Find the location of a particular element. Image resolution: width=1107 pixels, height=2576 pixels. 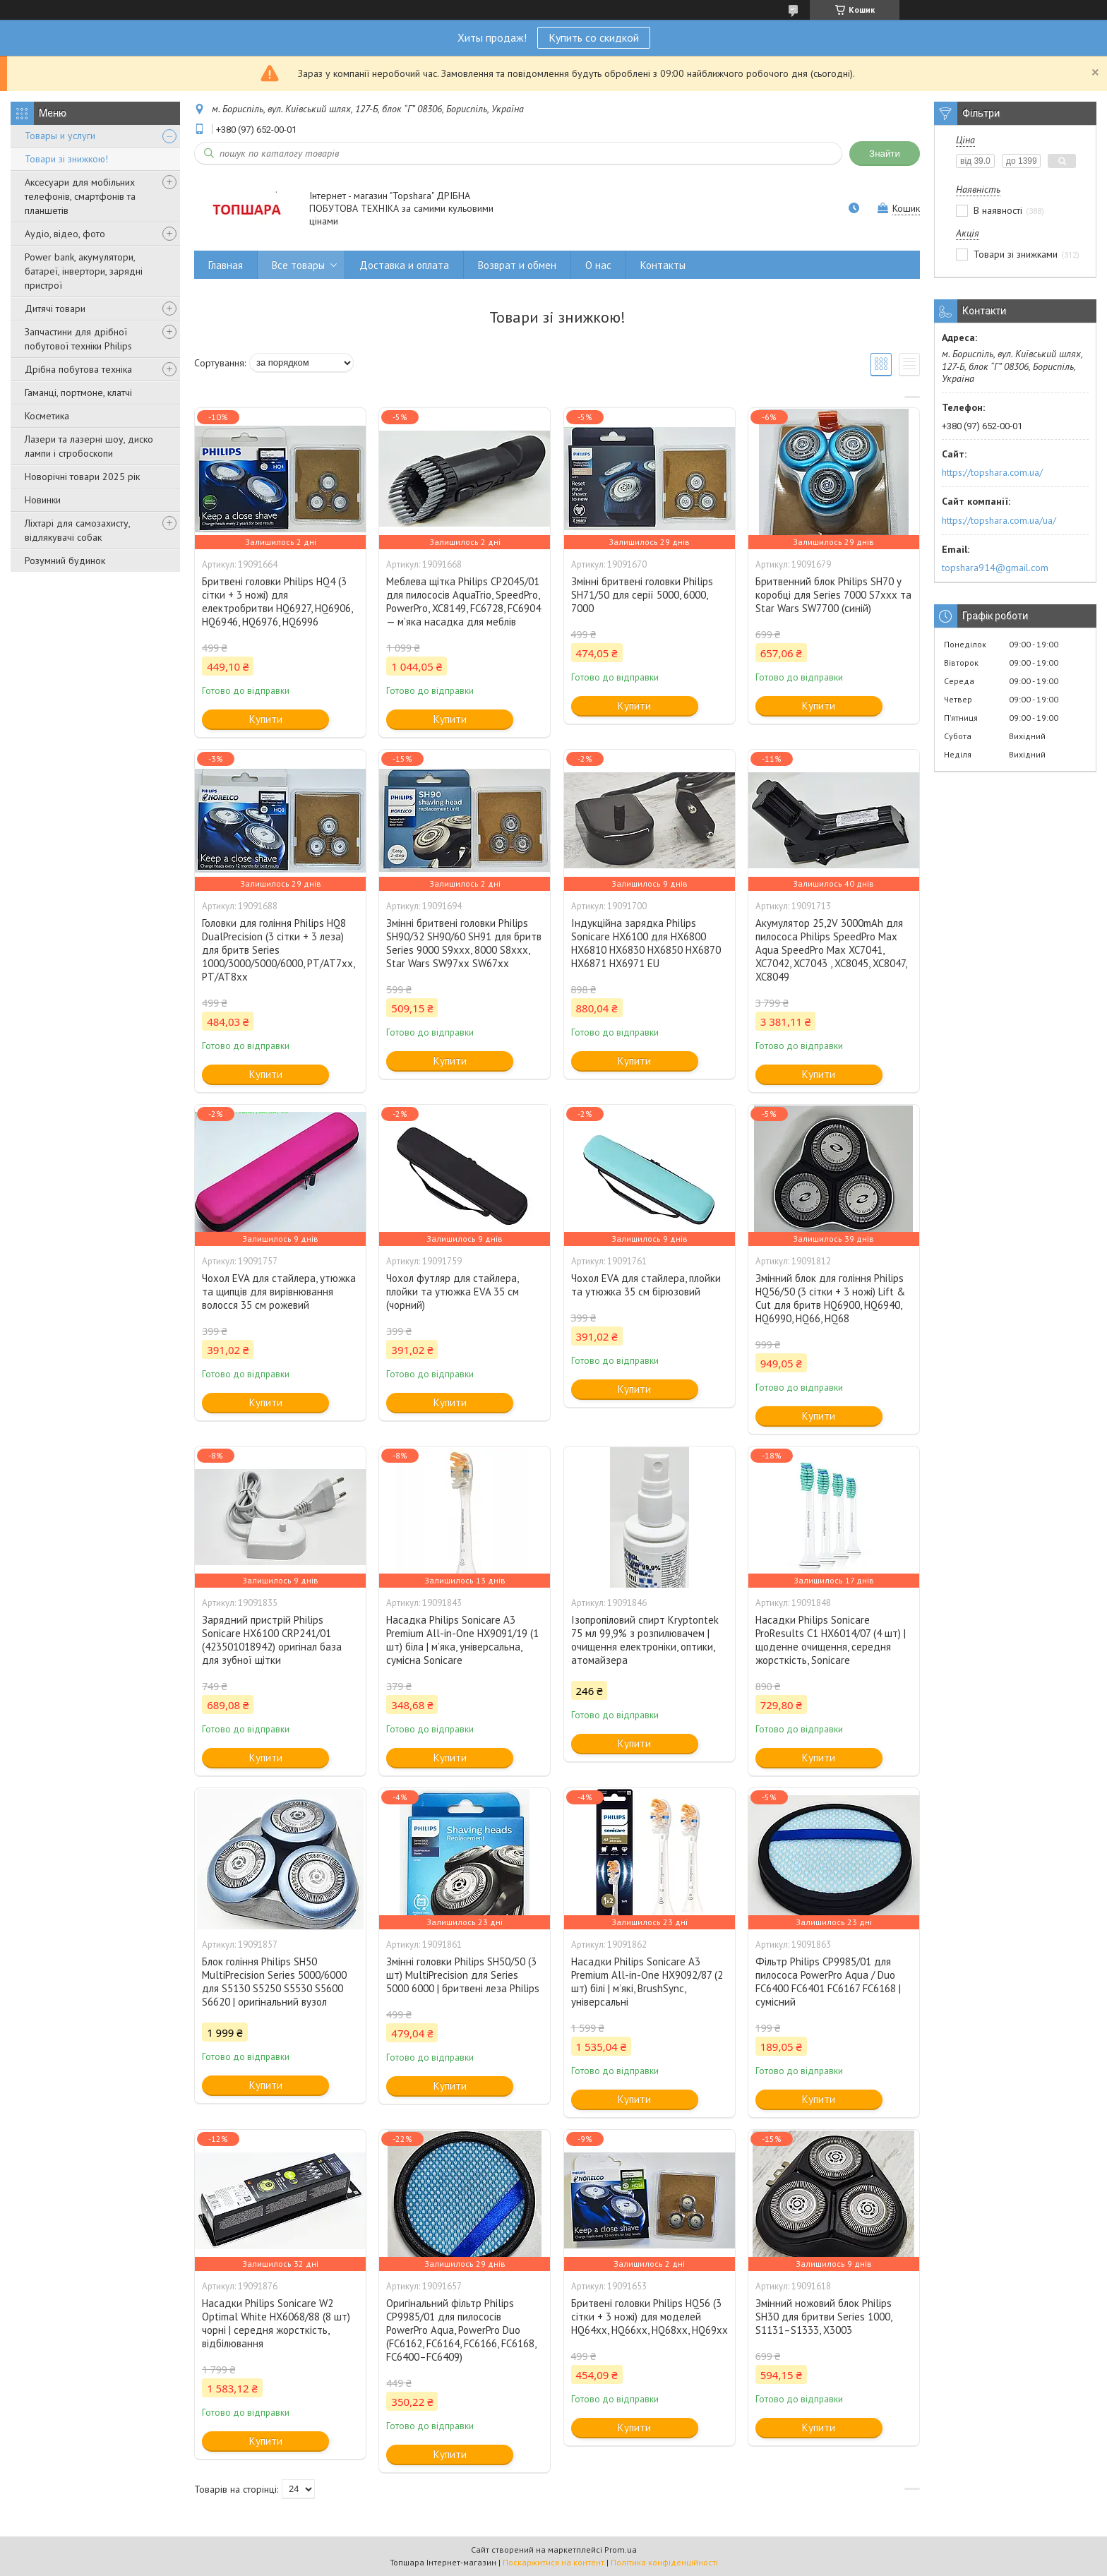

Індукційна зарядка Philips Sonicare HX6100 для HX6800 HX6810 HX6830 HX6850 HX6870 HX6871 HX6971 EU is located at coordinates (646, 943).